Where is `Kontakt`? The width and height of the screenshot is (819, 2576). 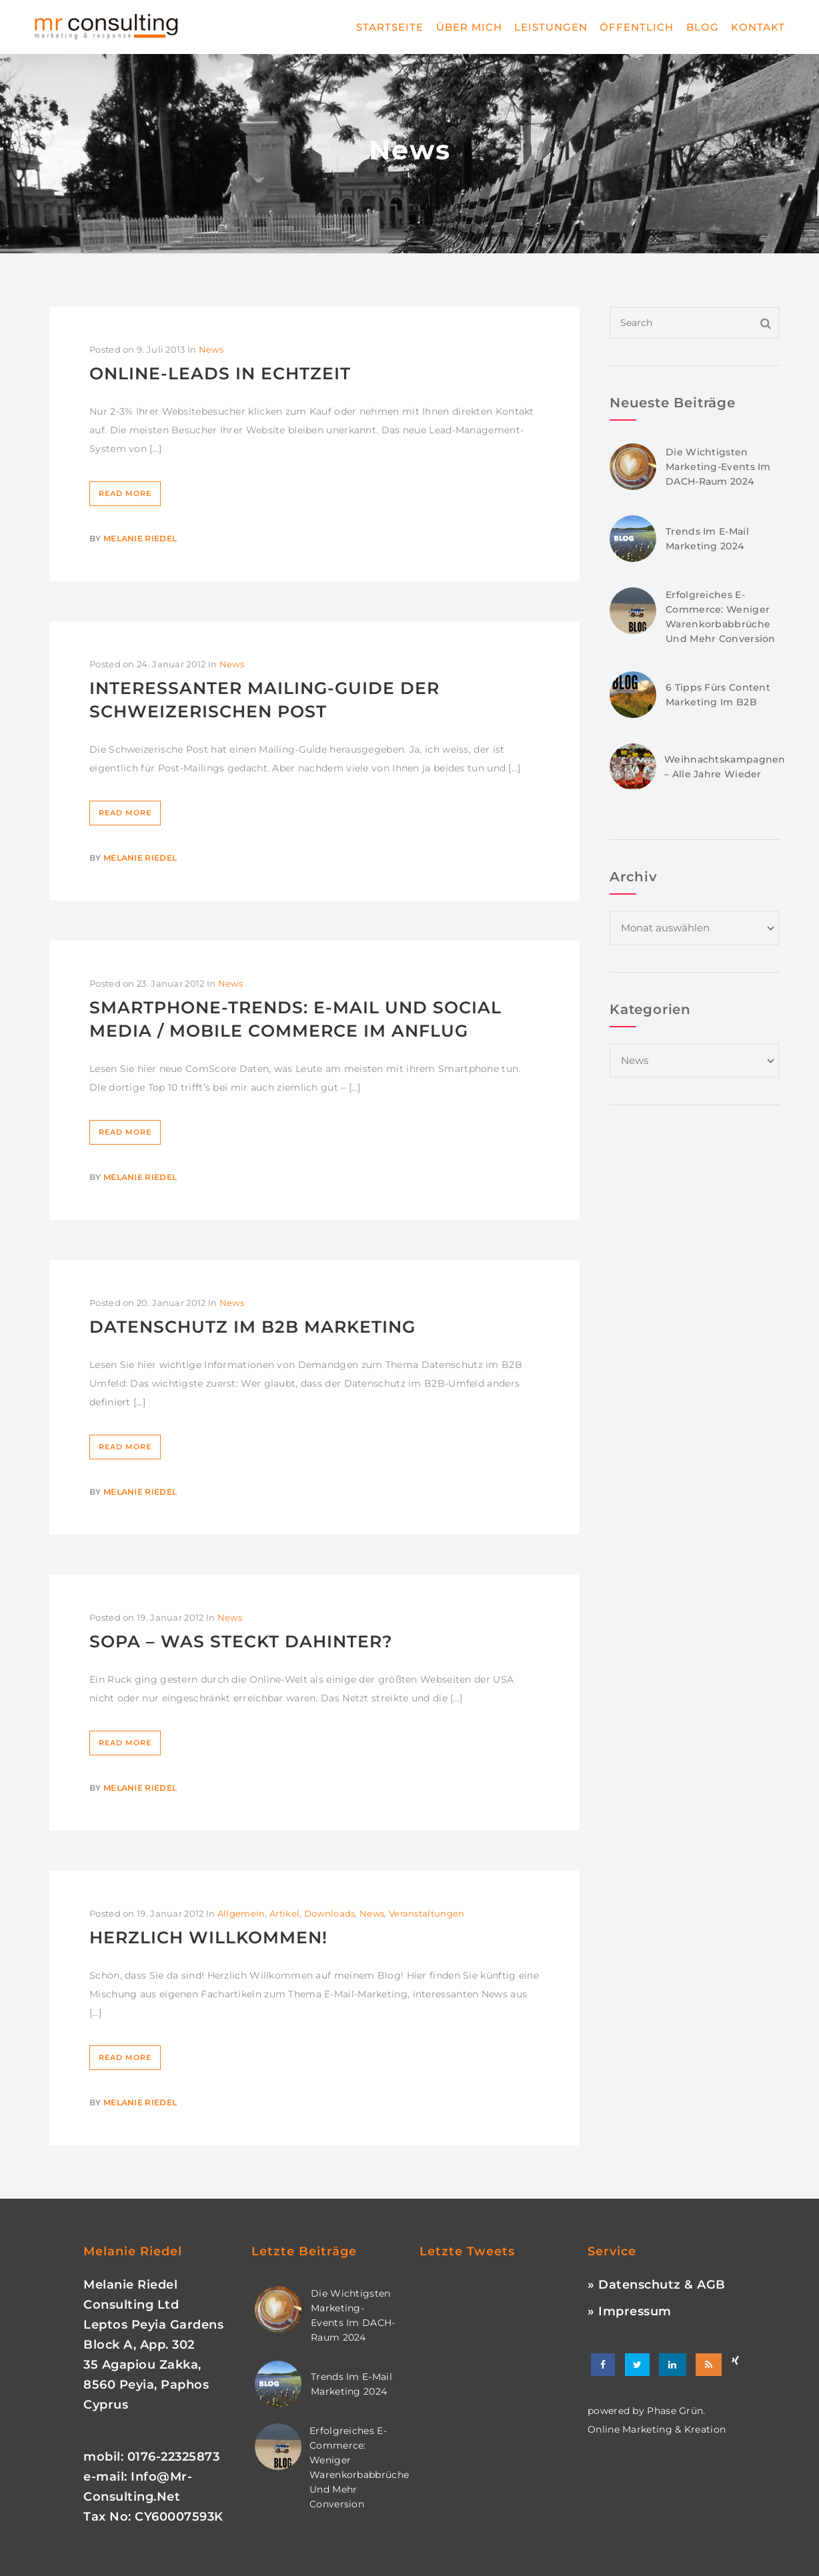
Kontakt is located at coordinates (758, 27).